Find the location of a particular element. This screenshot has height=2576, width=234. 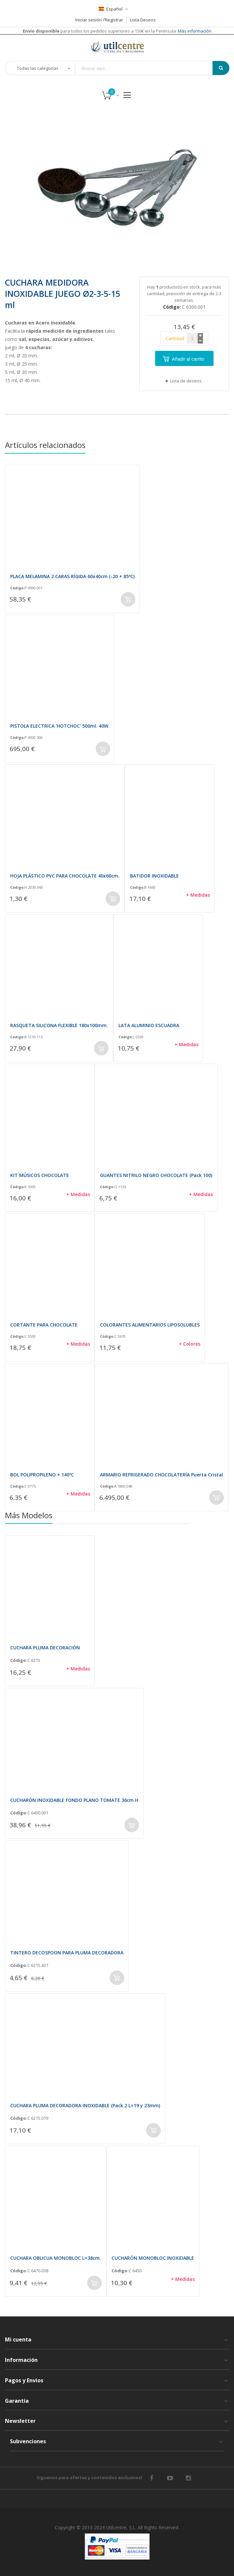

PISTOLA ELECTRICA 'HOTCHOC' 500ml. 40W. is located at coordinates (60, 726).